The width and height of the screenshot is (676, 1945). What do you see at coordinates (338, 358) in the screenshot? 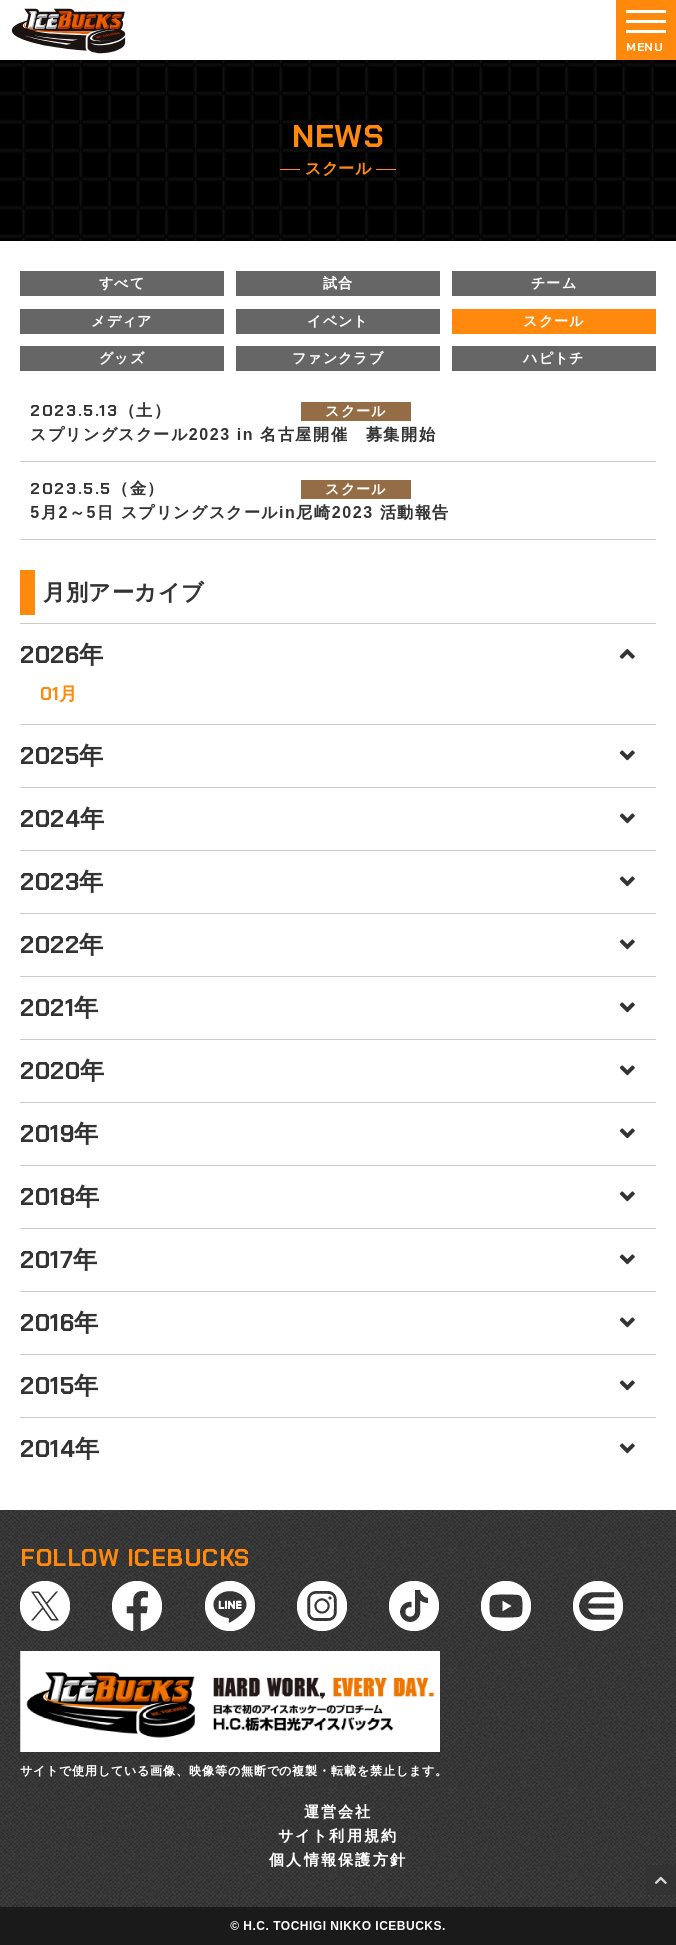
I see `ファンクラブ` at bounding box center [338, 358].